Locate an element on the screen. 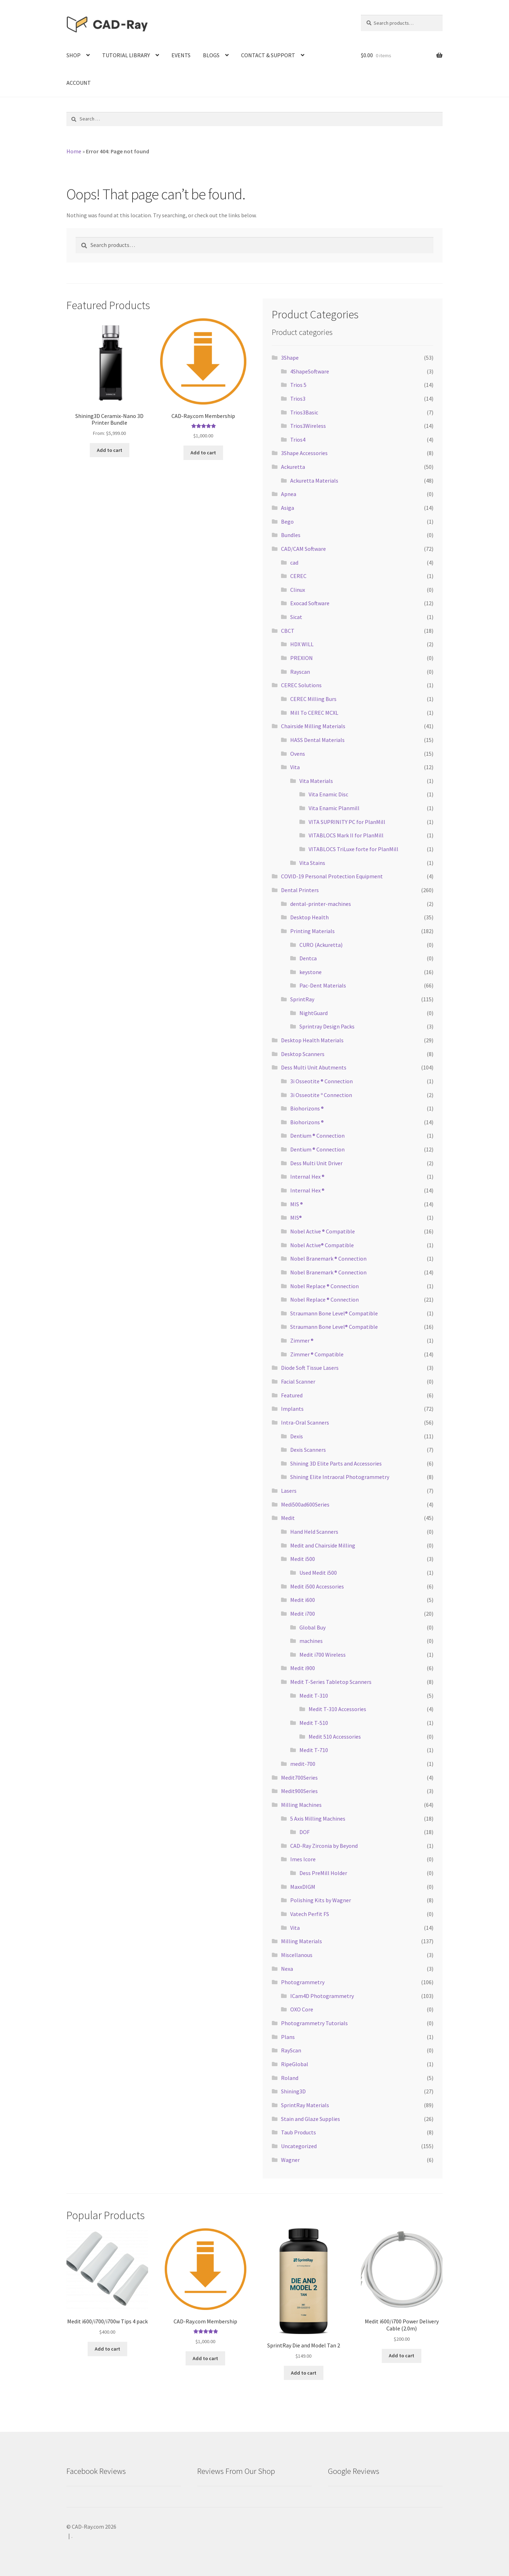 Image resolution: width=509 pixels, height=2576 pixels. BLOGS is located at coordinates (211, 55).